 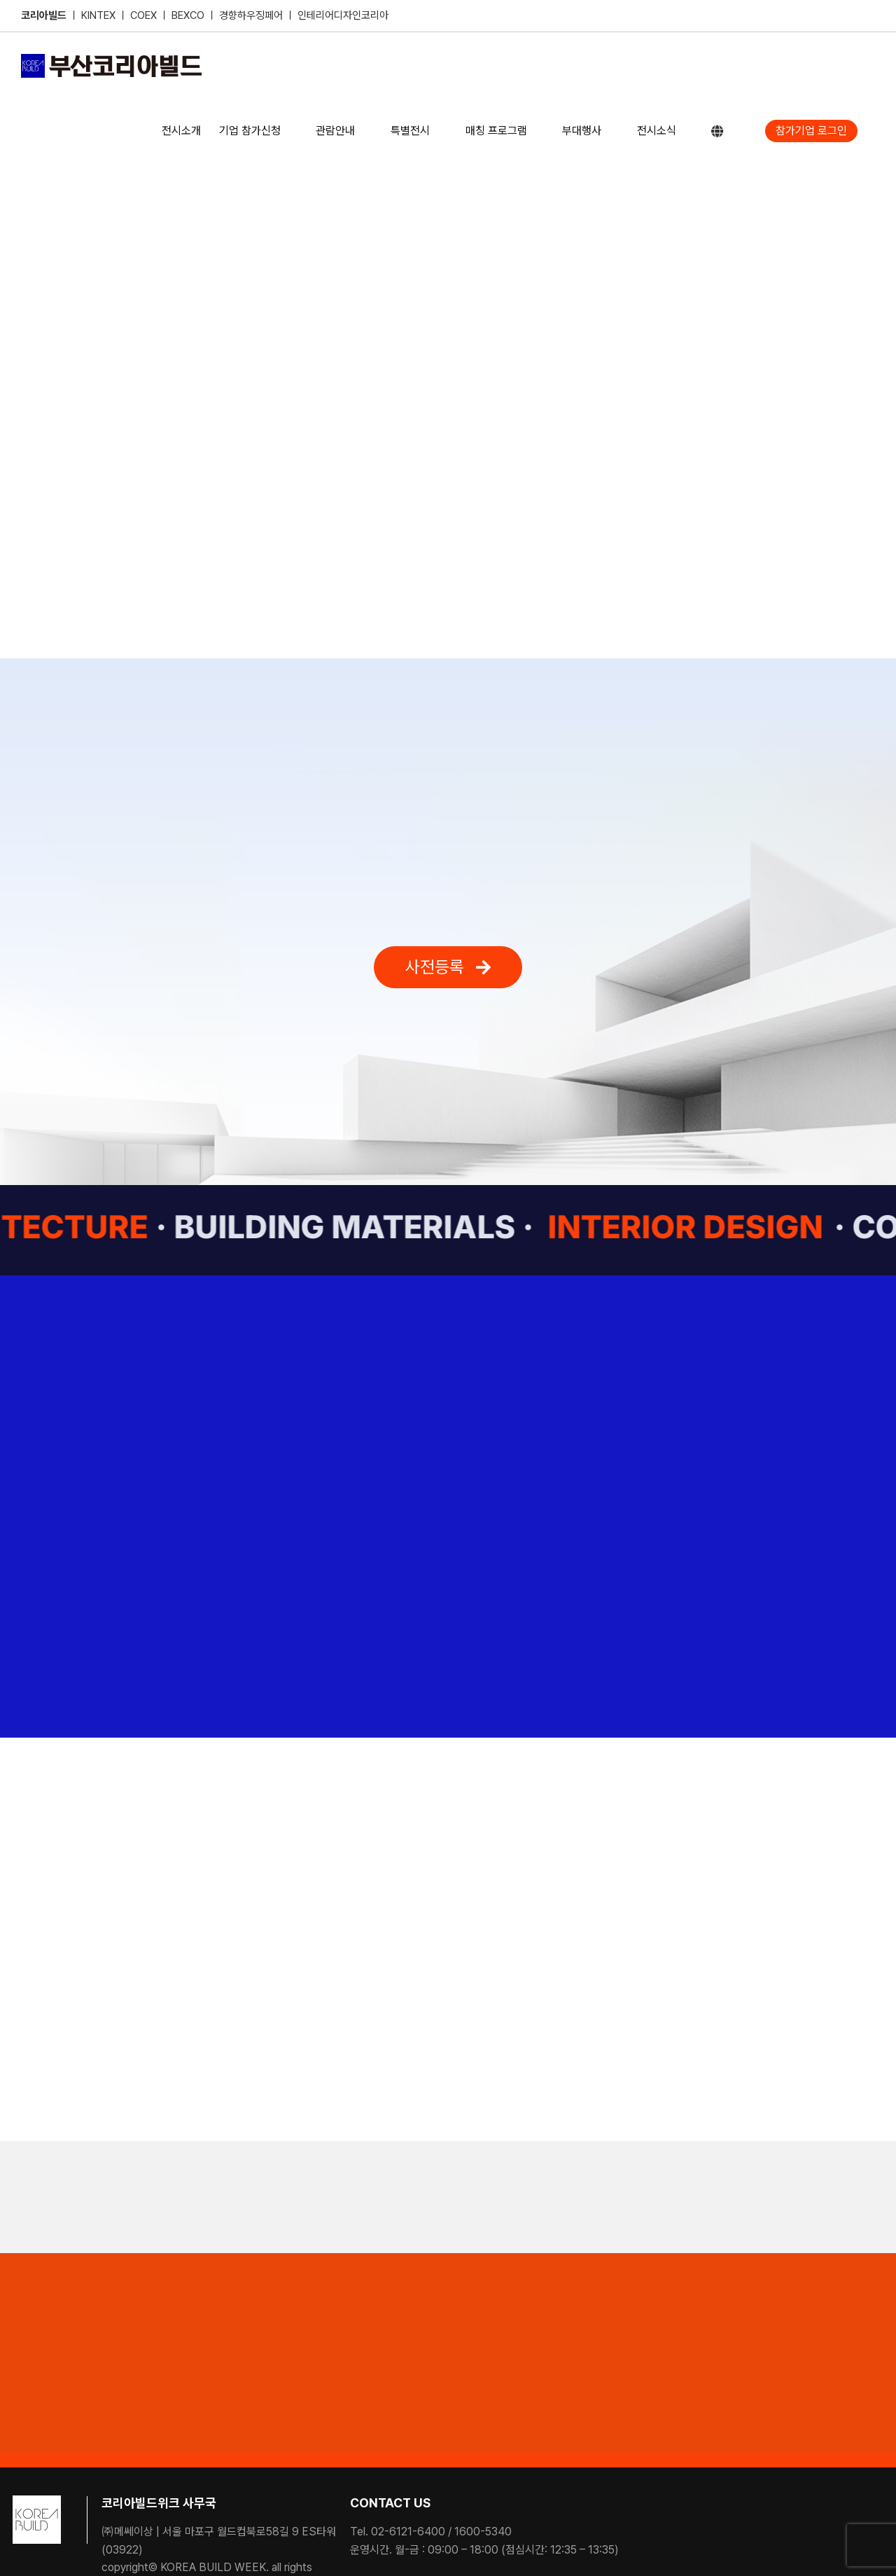 I want to click on 인테리어디자인코리아, so click(x=343, y=15).